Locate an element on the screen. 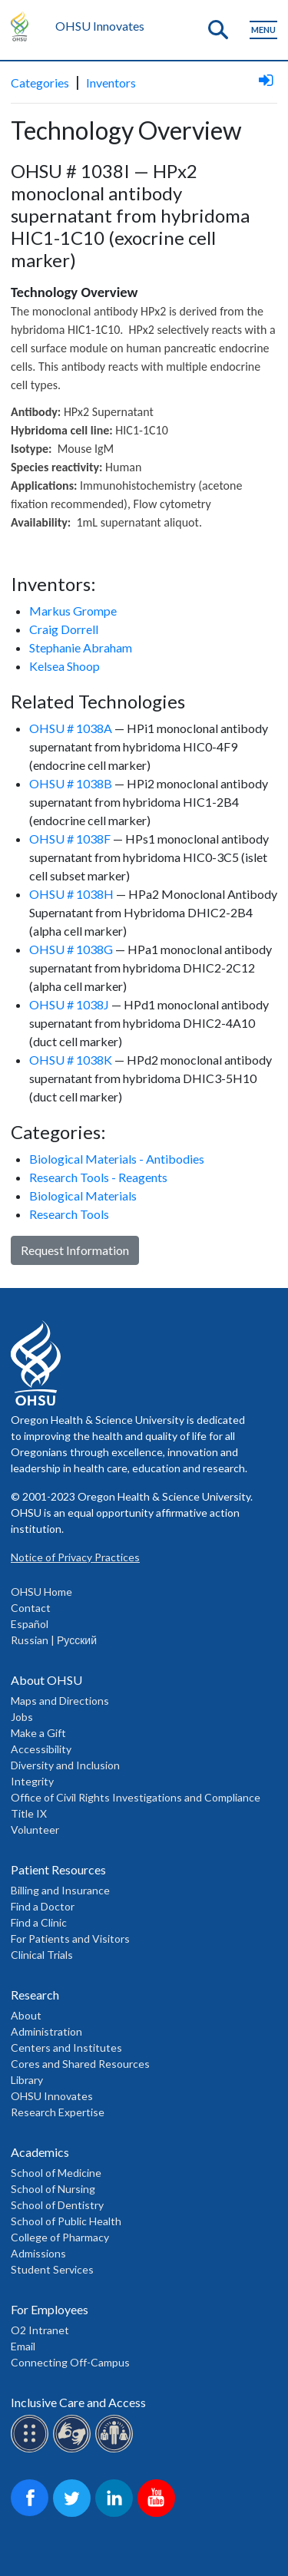 This screenshot has height=2576, width=288. [OHSU on LinkedIn] is located at coordinates (116, 2514).